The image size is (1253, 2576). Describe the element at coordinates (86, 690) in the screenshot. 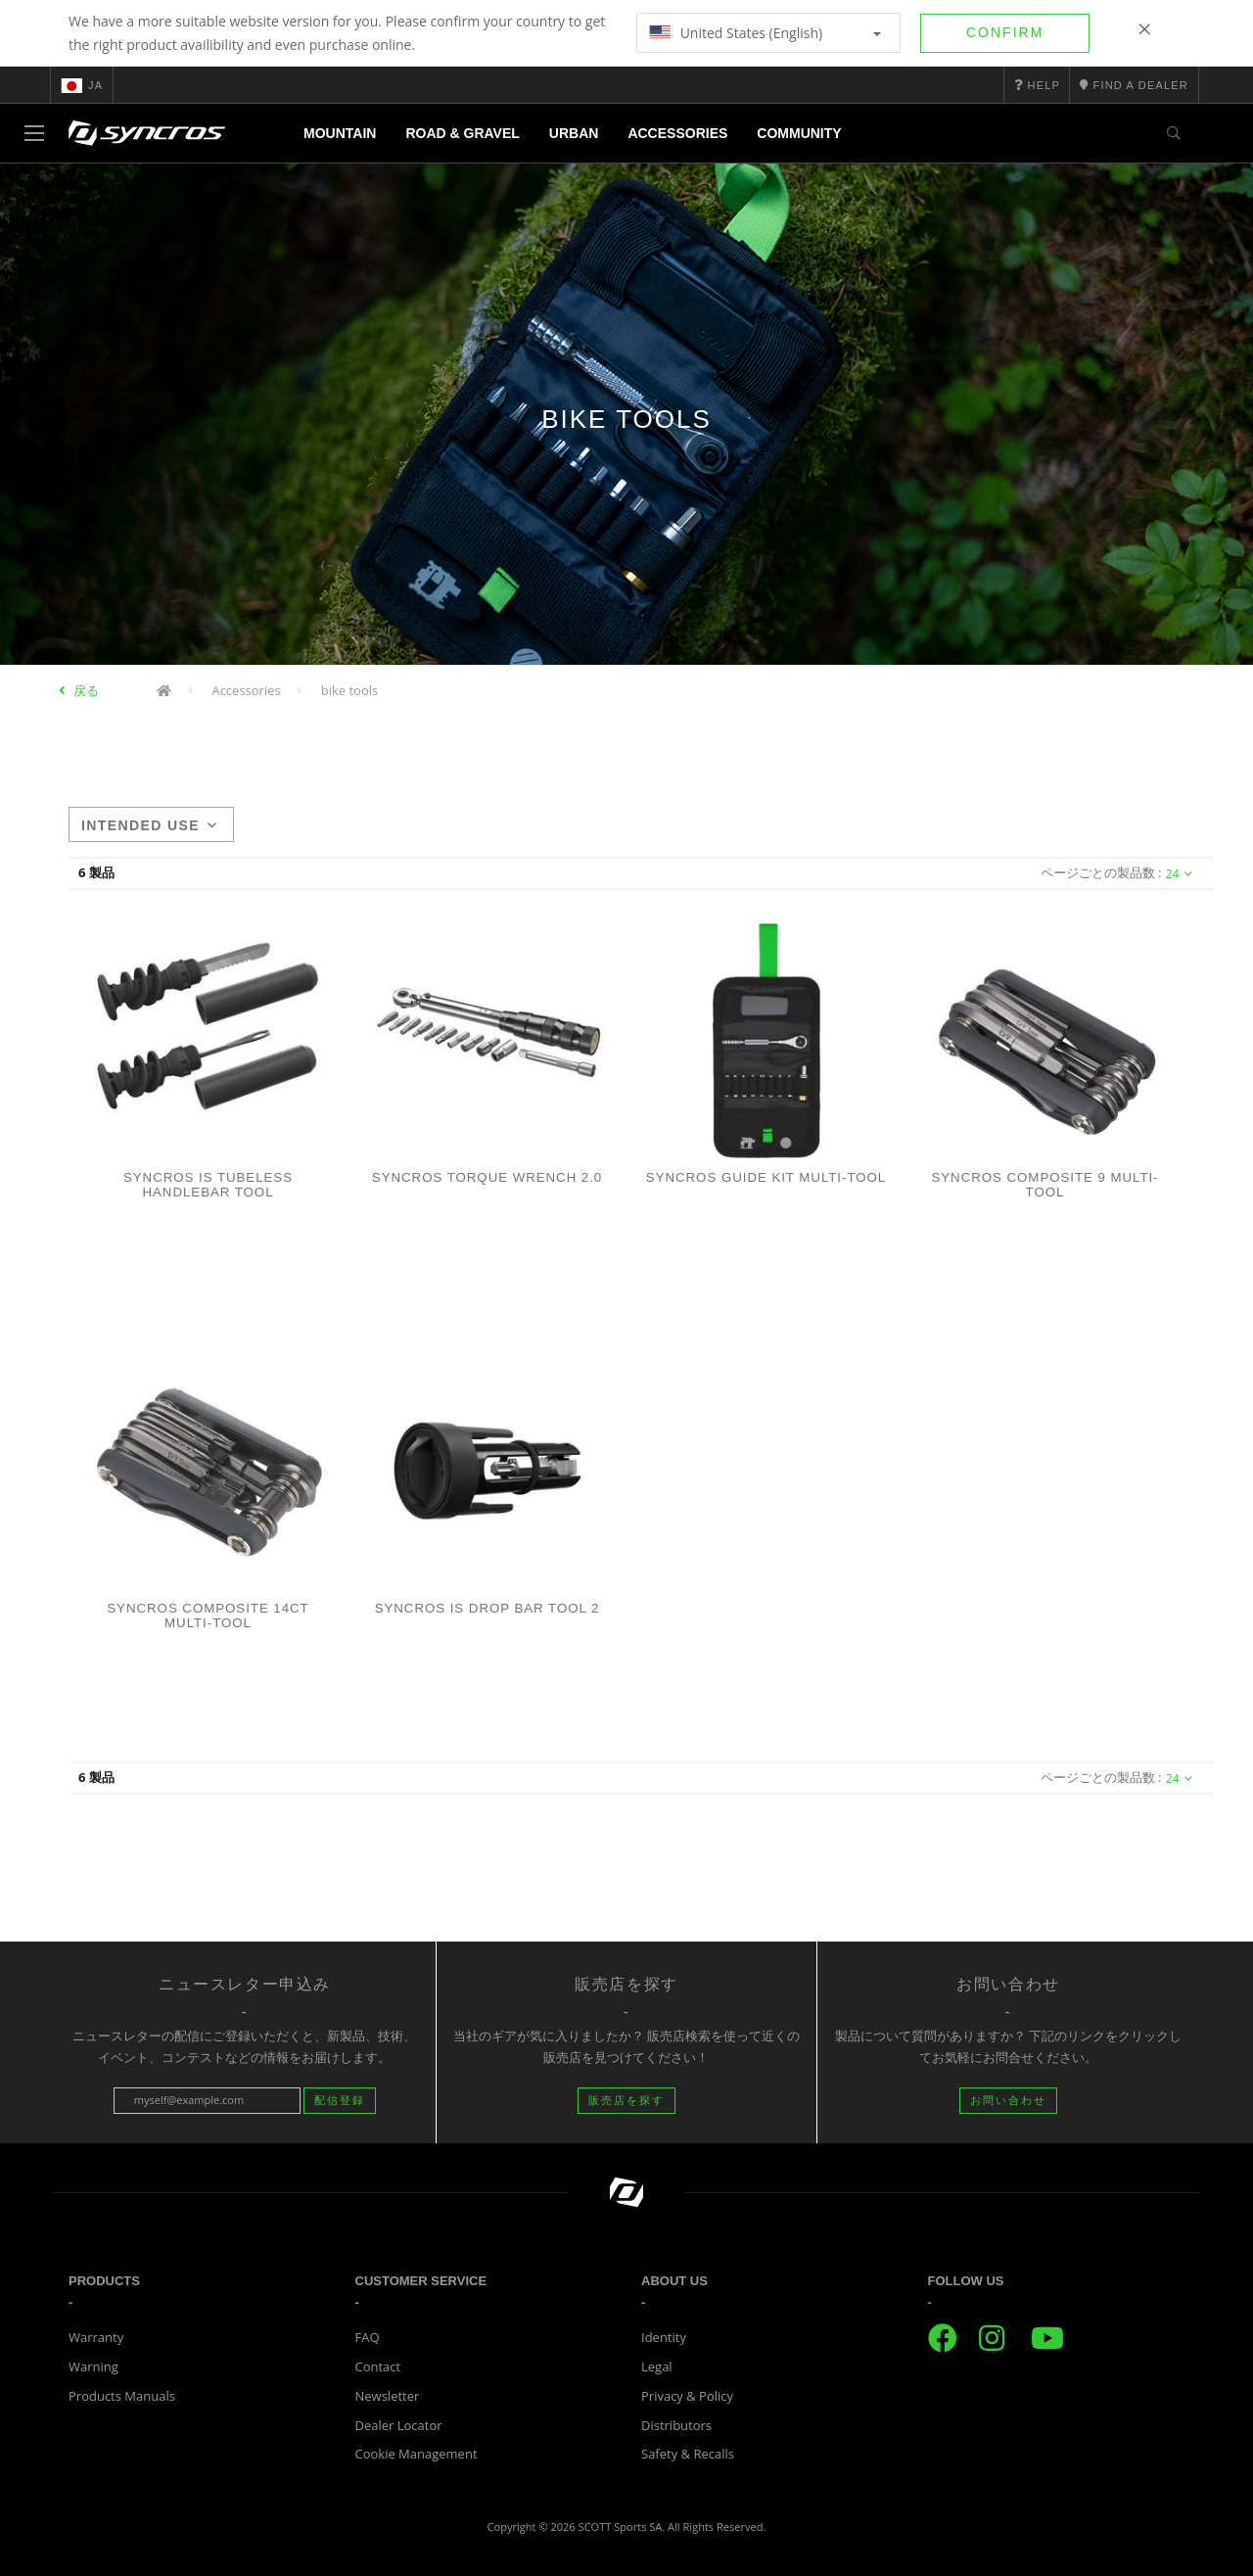

I see `戻る` at that location.